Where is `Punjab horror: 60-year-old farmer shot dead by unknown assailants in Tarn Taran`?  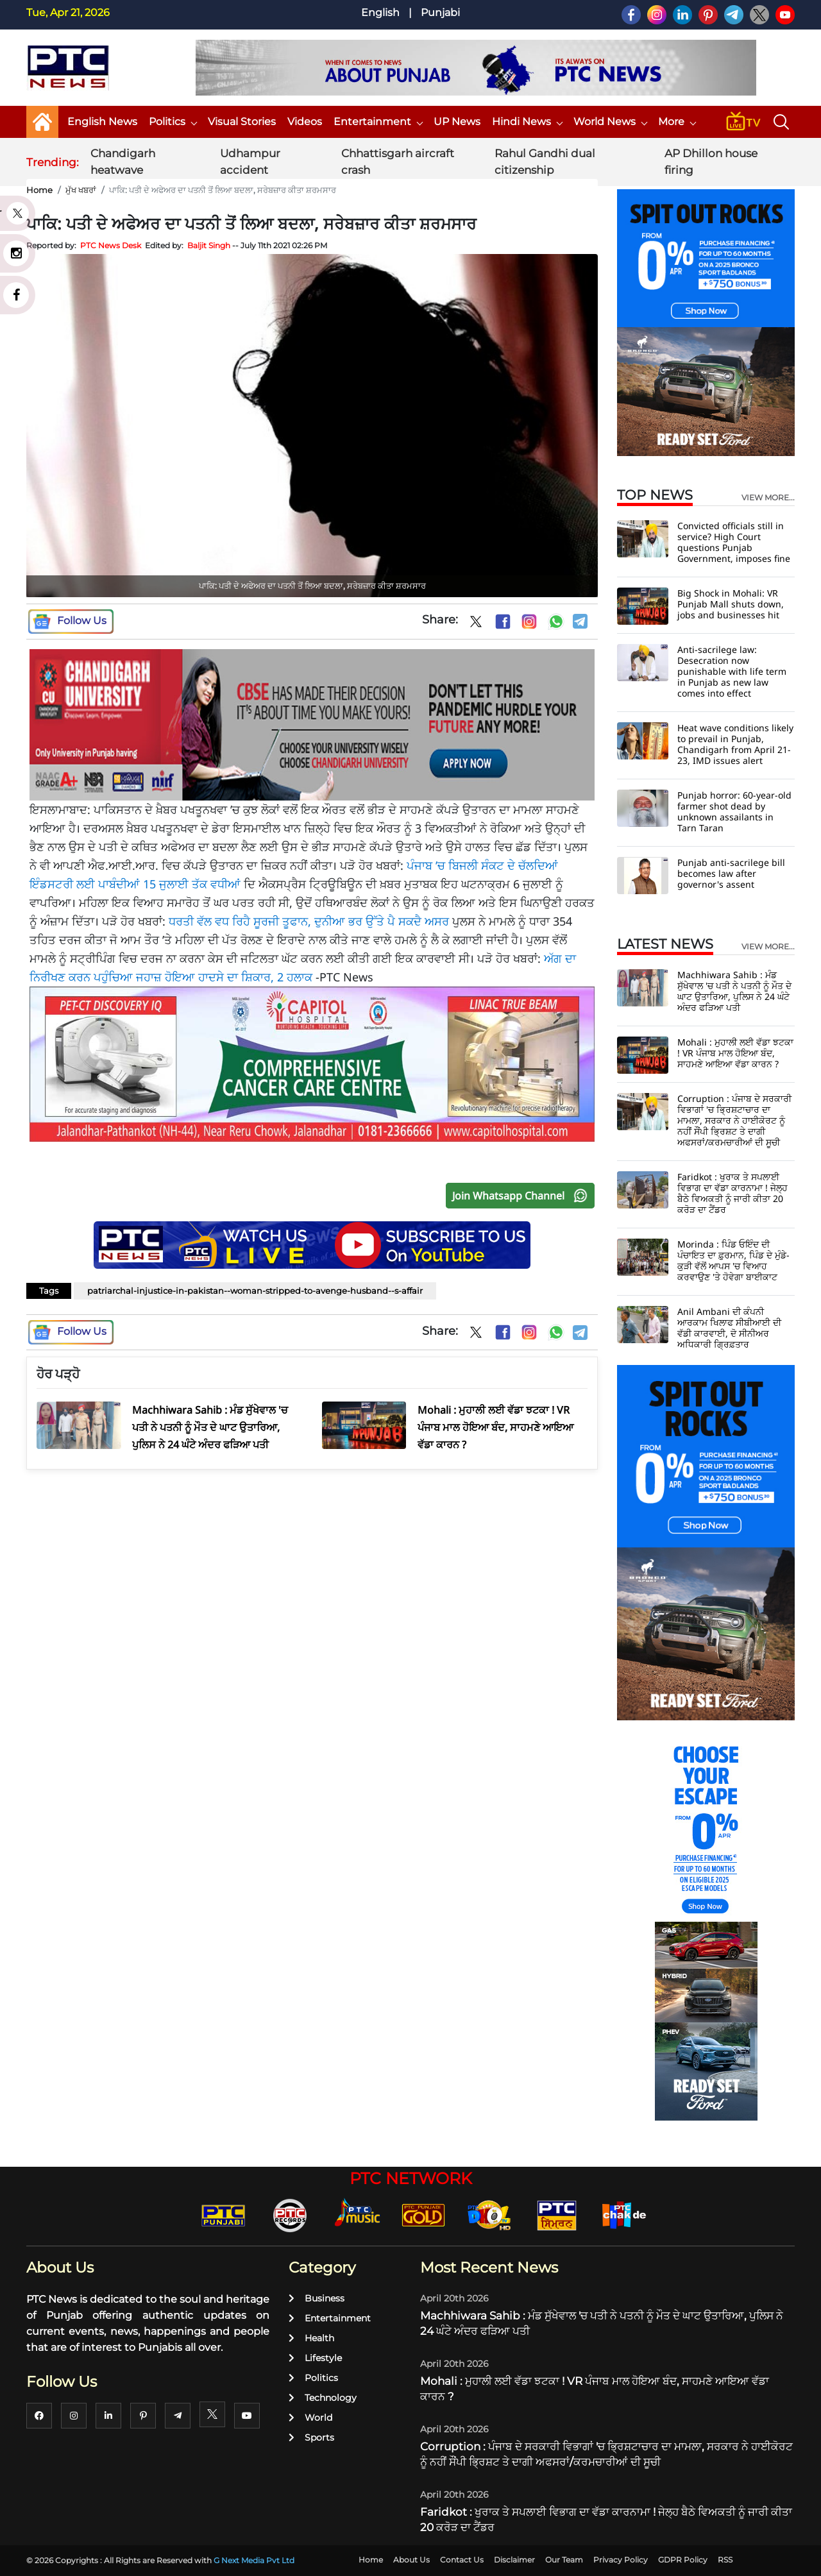 Punjab horror: 60-year-old farmer shot dead by unknown assailants in Tarn Taran is located at coordinates (734, 811).